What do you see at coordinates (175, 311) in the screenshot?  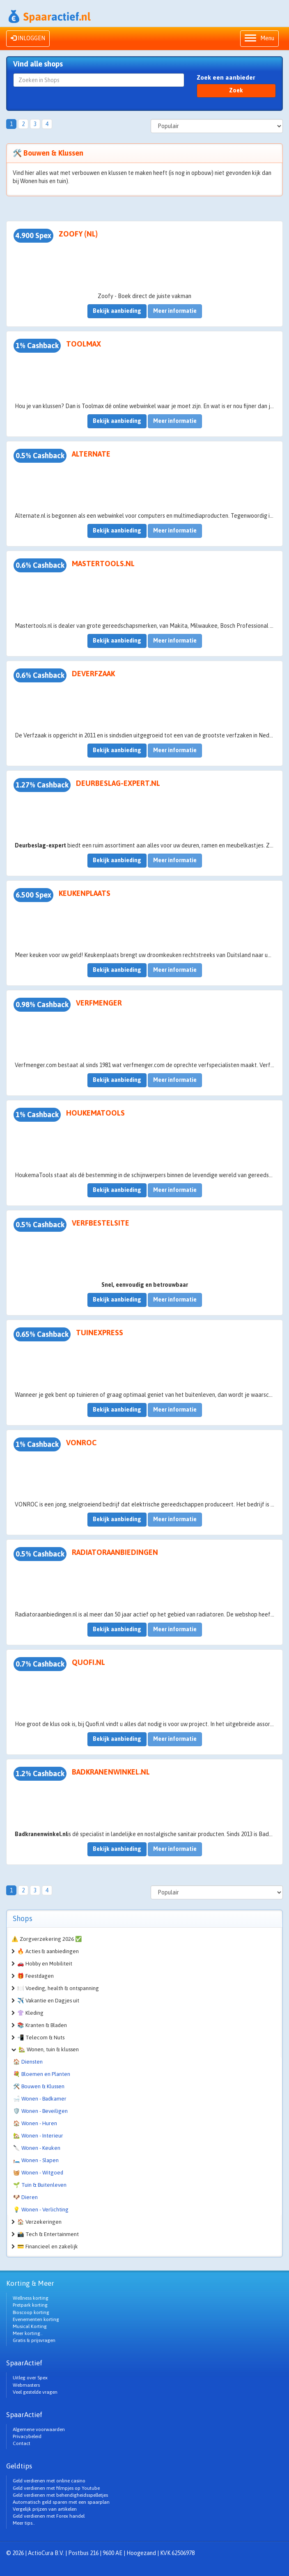 I see `Meer informatie` at bounding box center [175, 311].